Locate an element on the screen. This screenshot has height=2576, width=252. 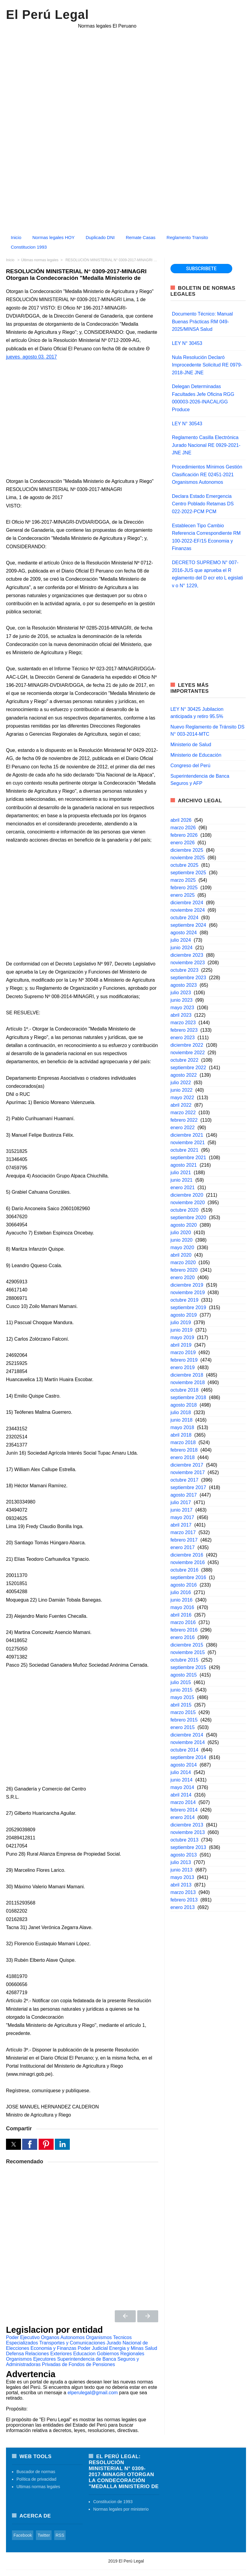
marzo 2017 is located at coordinates (183, 1532).